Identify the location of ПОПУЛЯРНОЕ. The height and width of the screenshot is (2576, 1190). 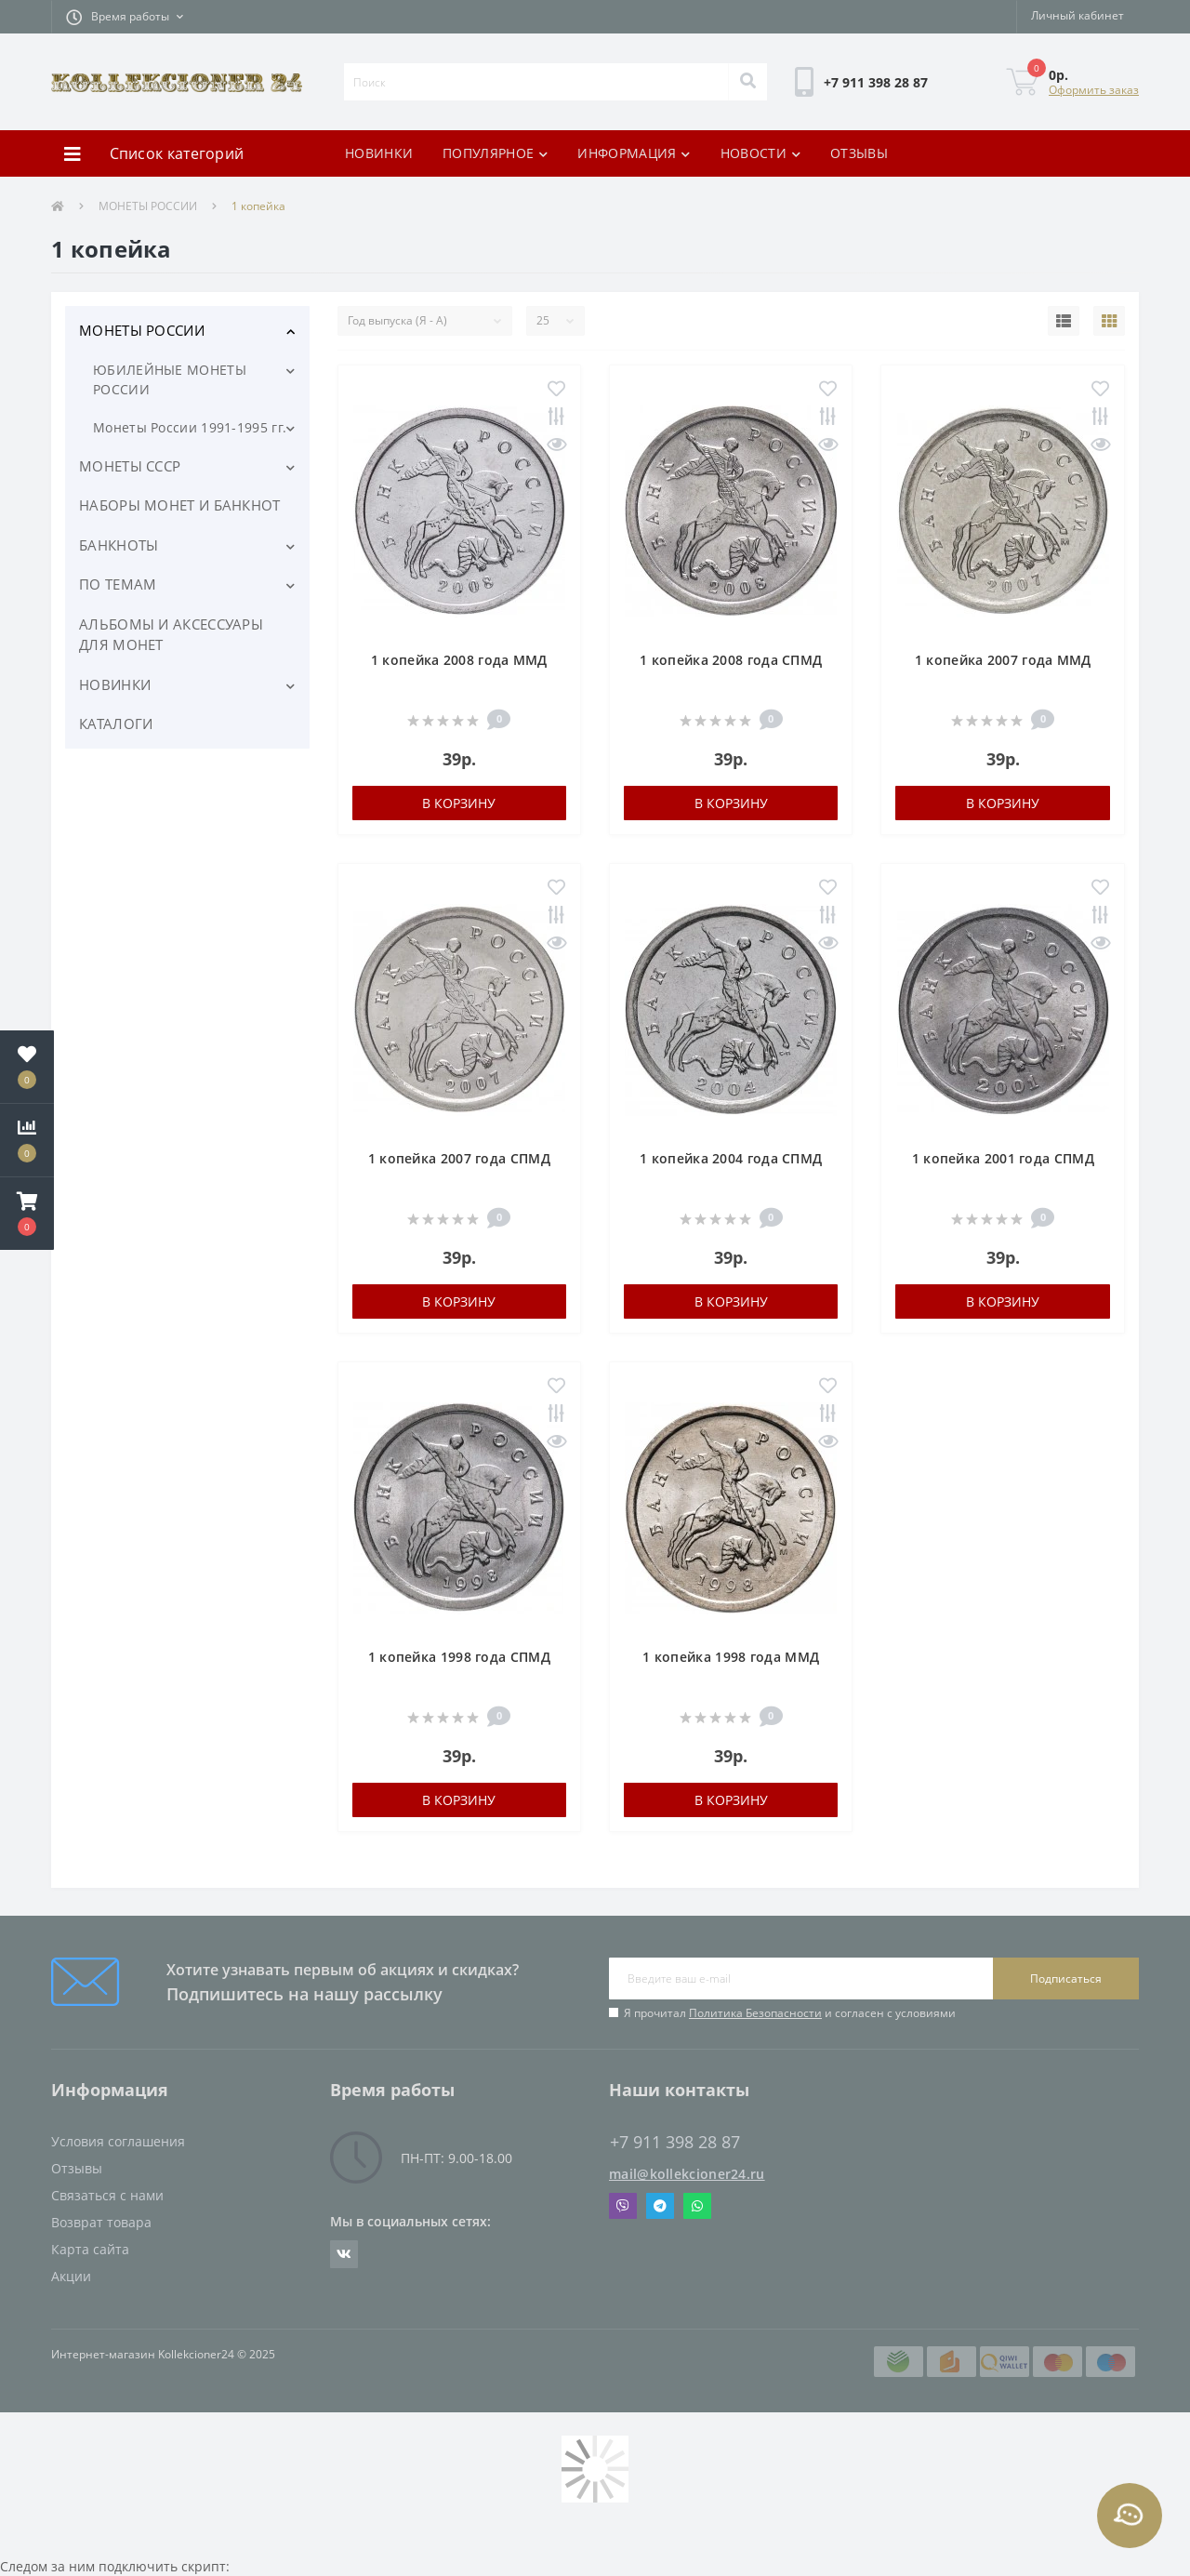
(495, 153).